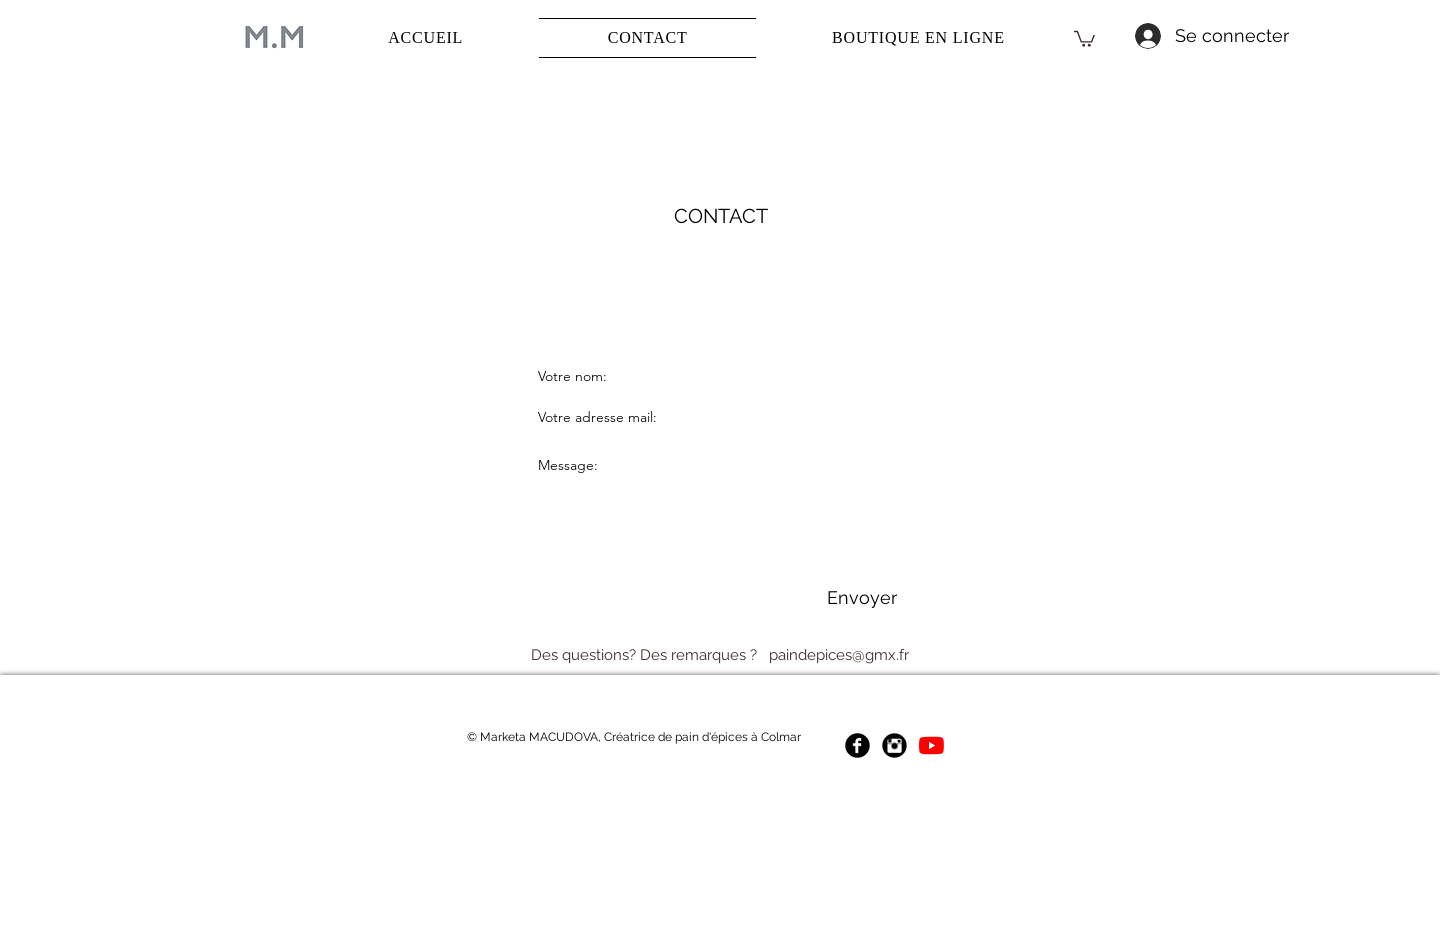 The image size is (1440, 929). What do you see at coordinates (861, 597) in the screenshot?
I see `[Envoyer]` at bounding box center [861, 597].